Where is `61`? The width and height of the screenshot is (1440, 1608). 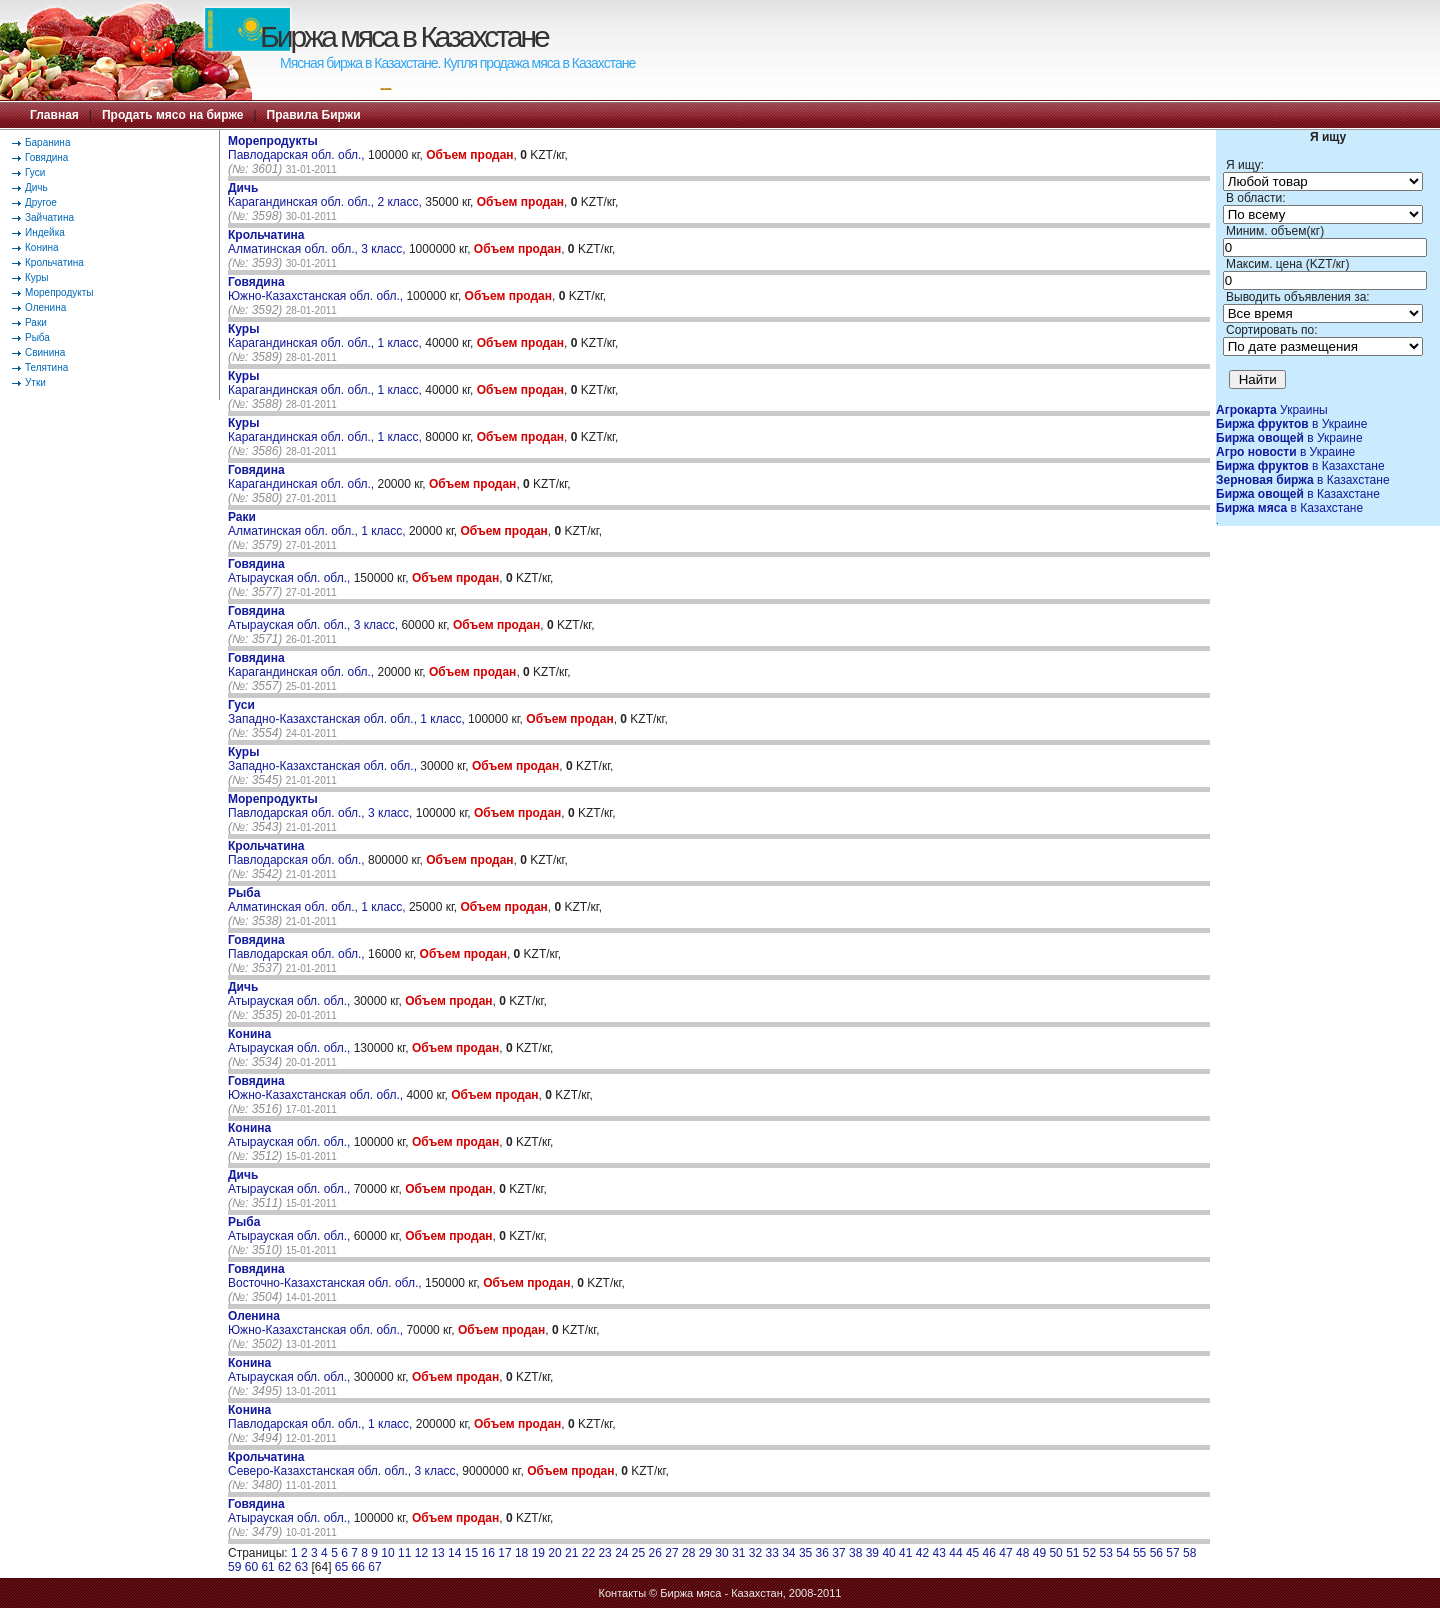
61 is located at coordinates (267, 1567).